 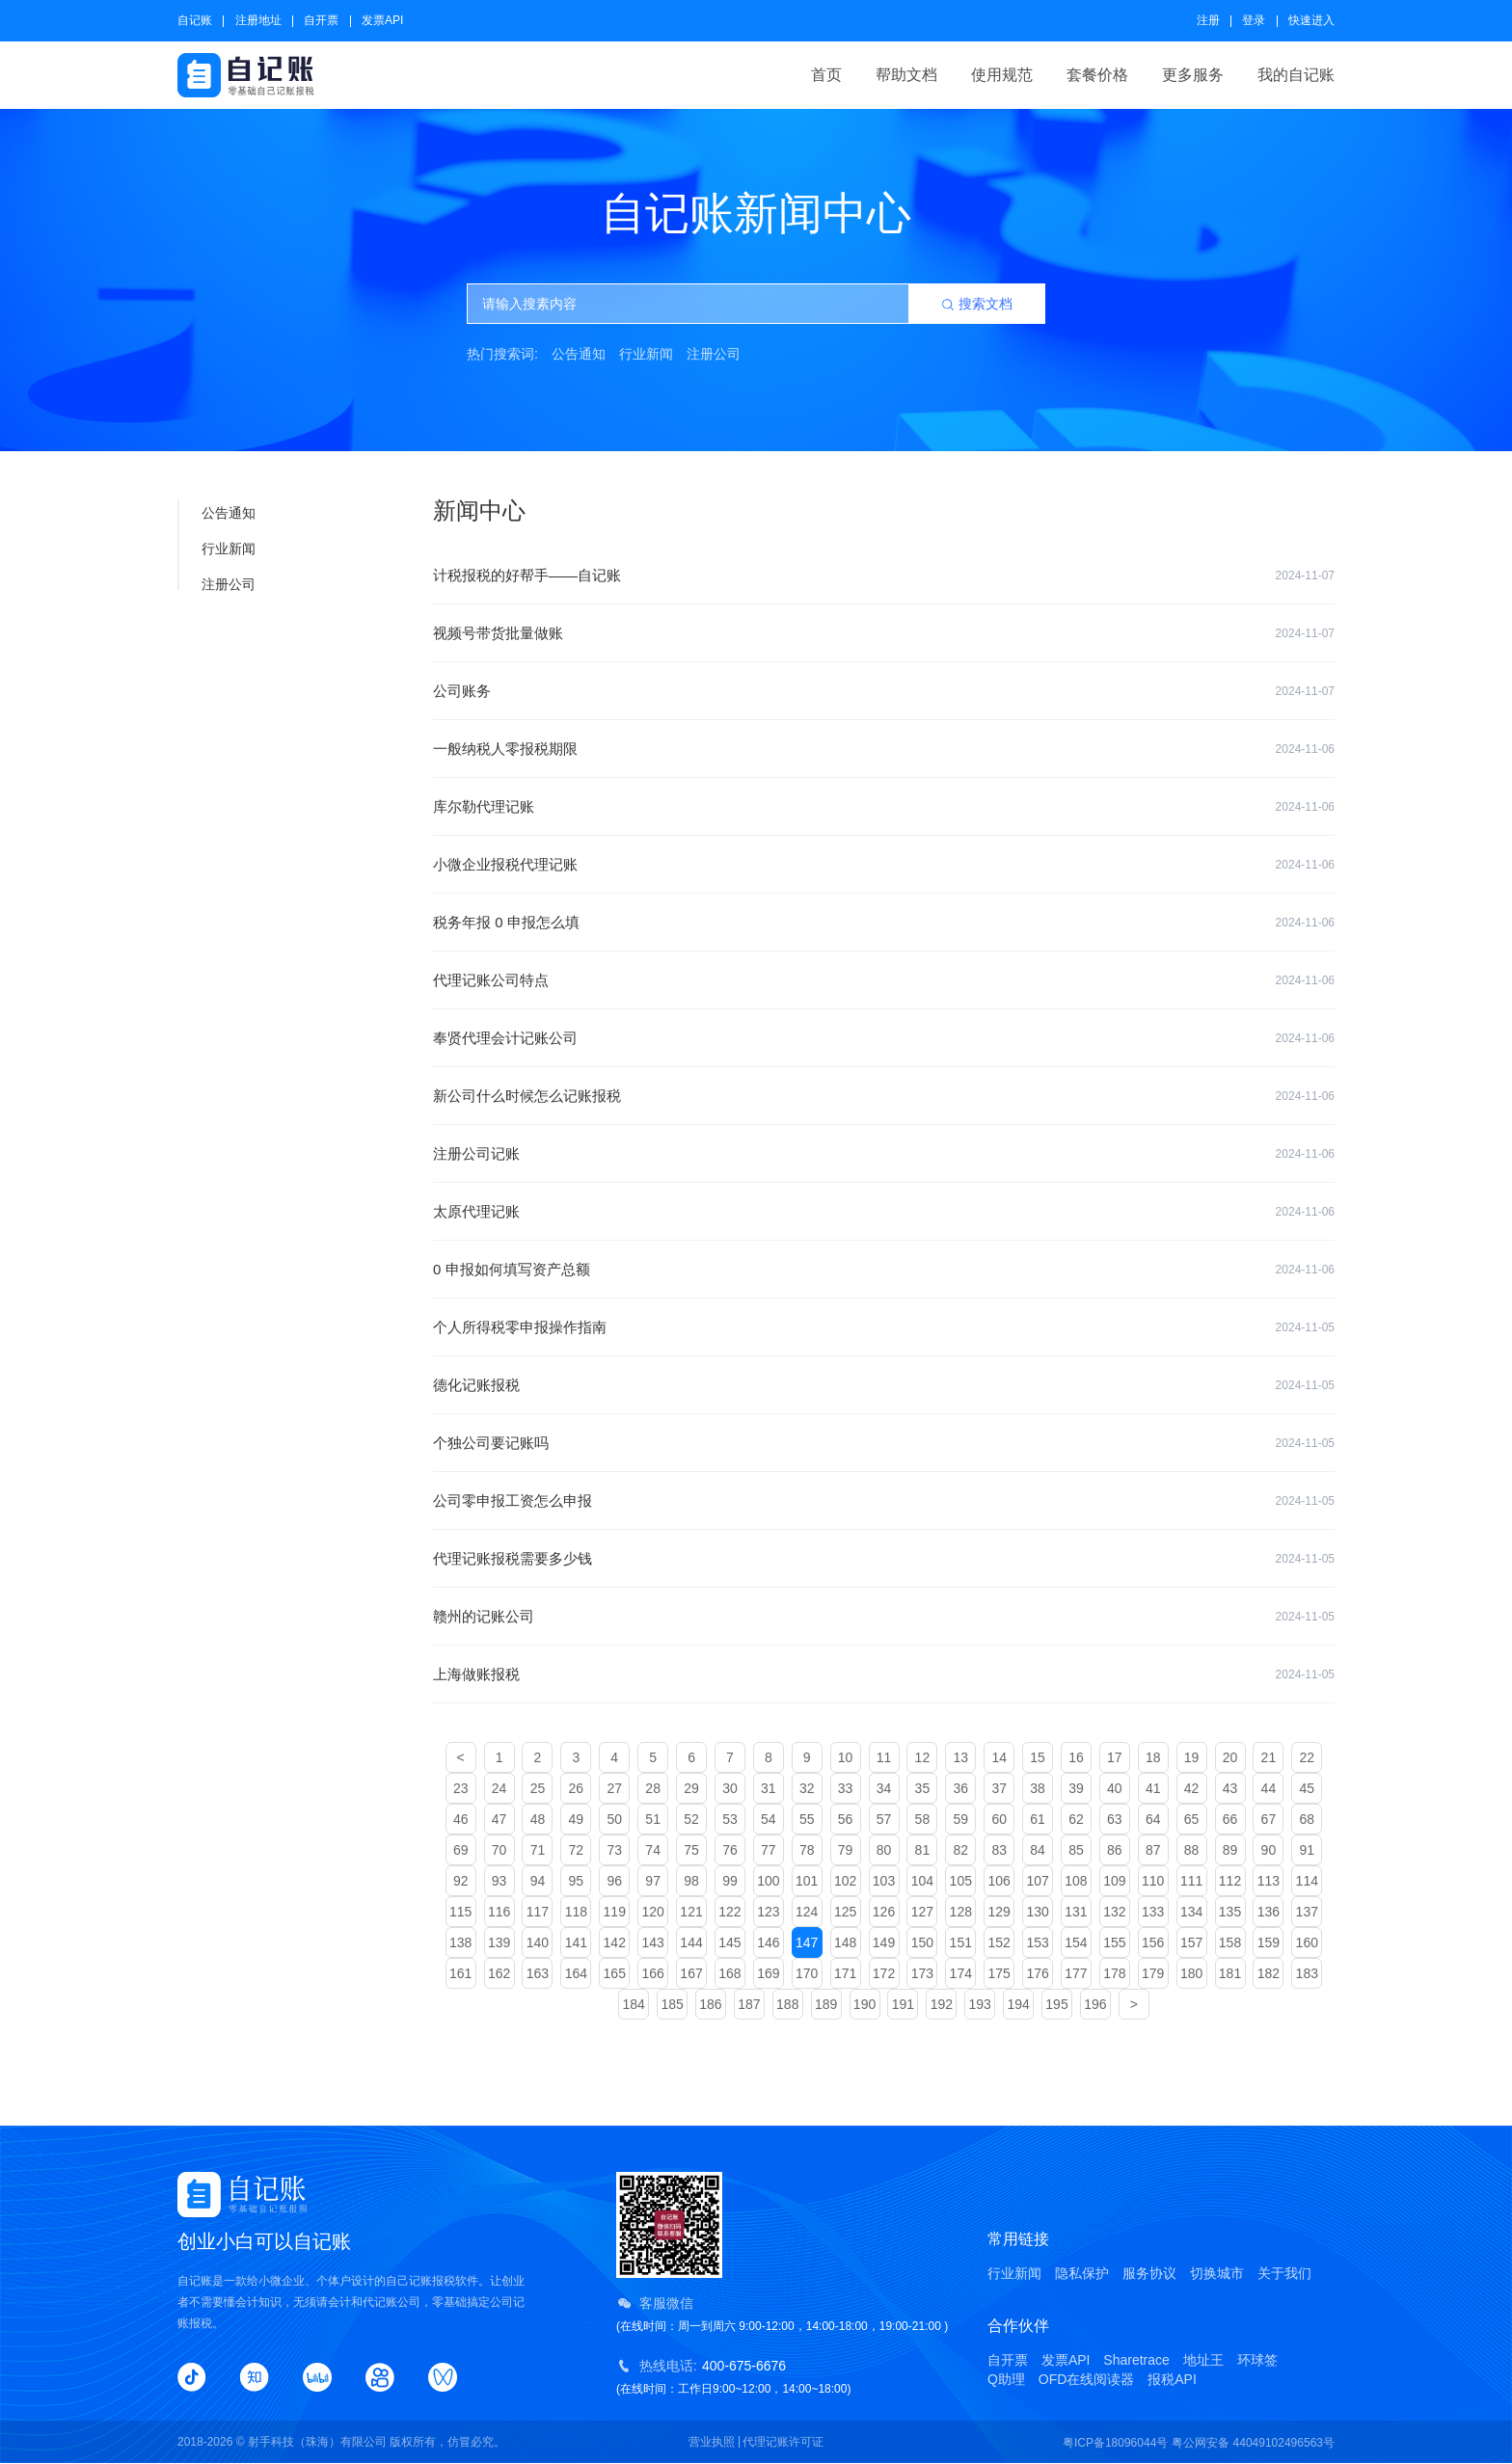 What do you see at coordinates (1253, 2443) in the screenshot?
I see `粤公网安备 44049102496563号` at bounding box center [1253, 2443].